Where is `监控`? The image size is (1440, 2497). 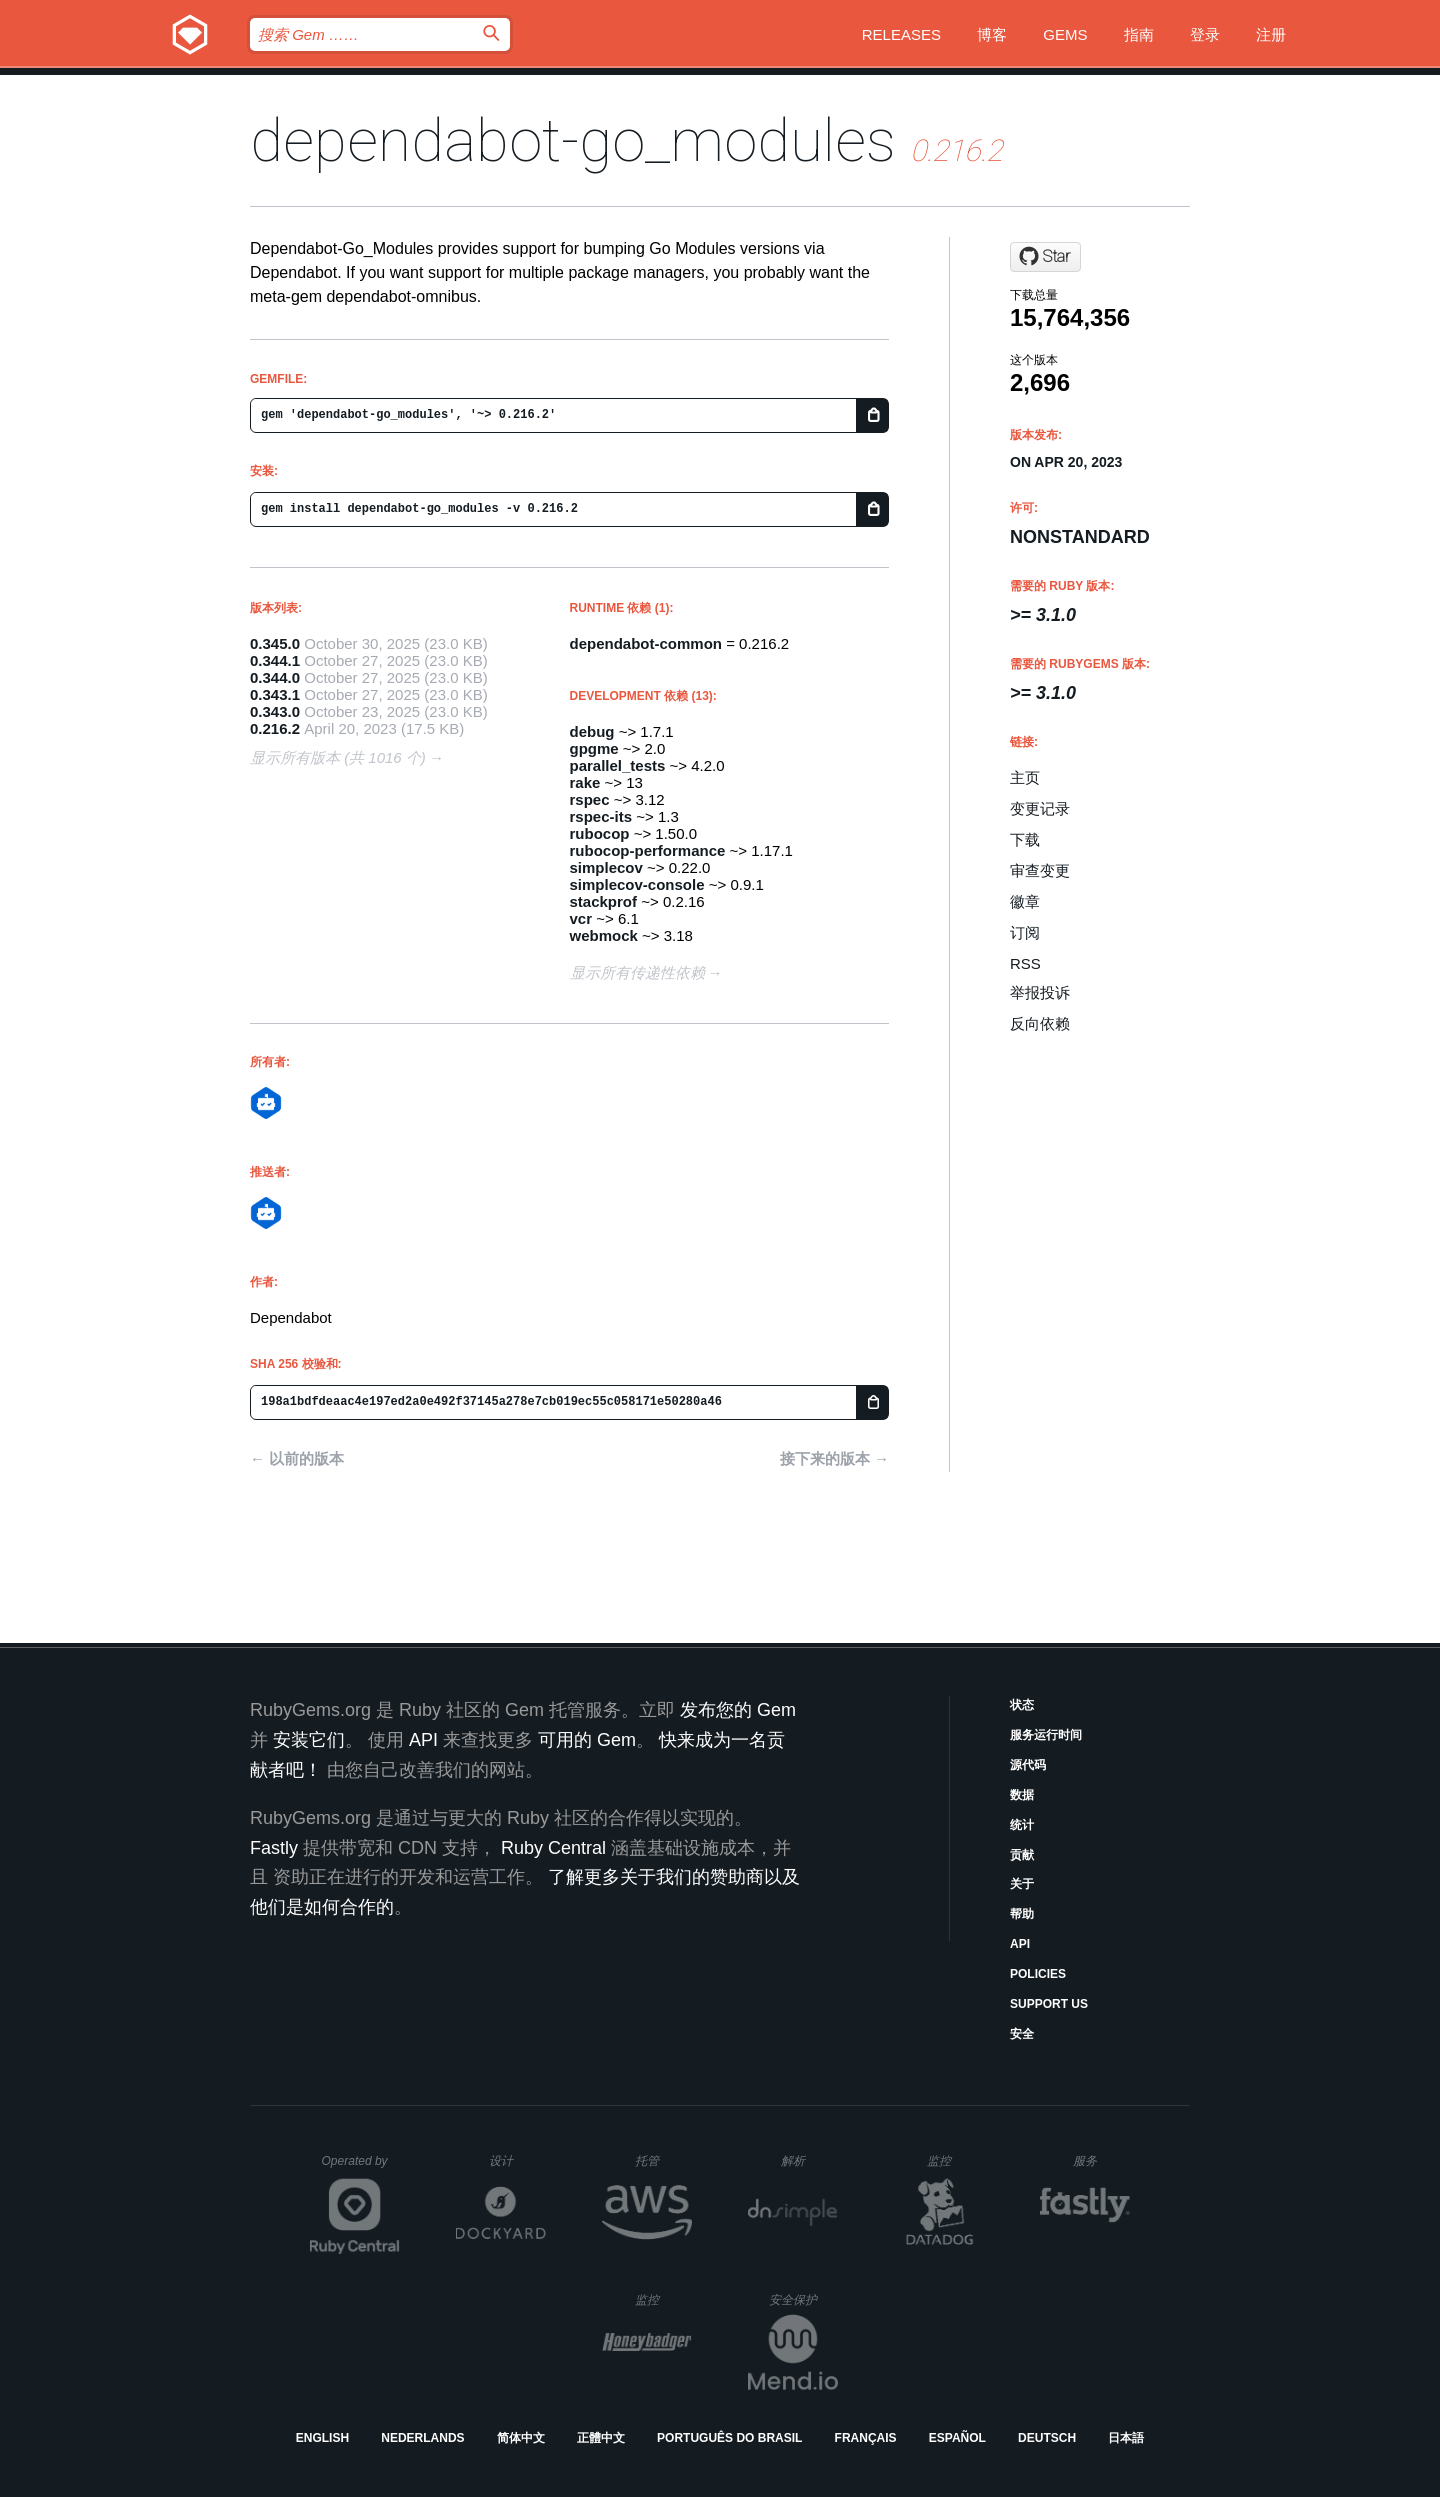 监控 is located at coordinates (955, 2160).